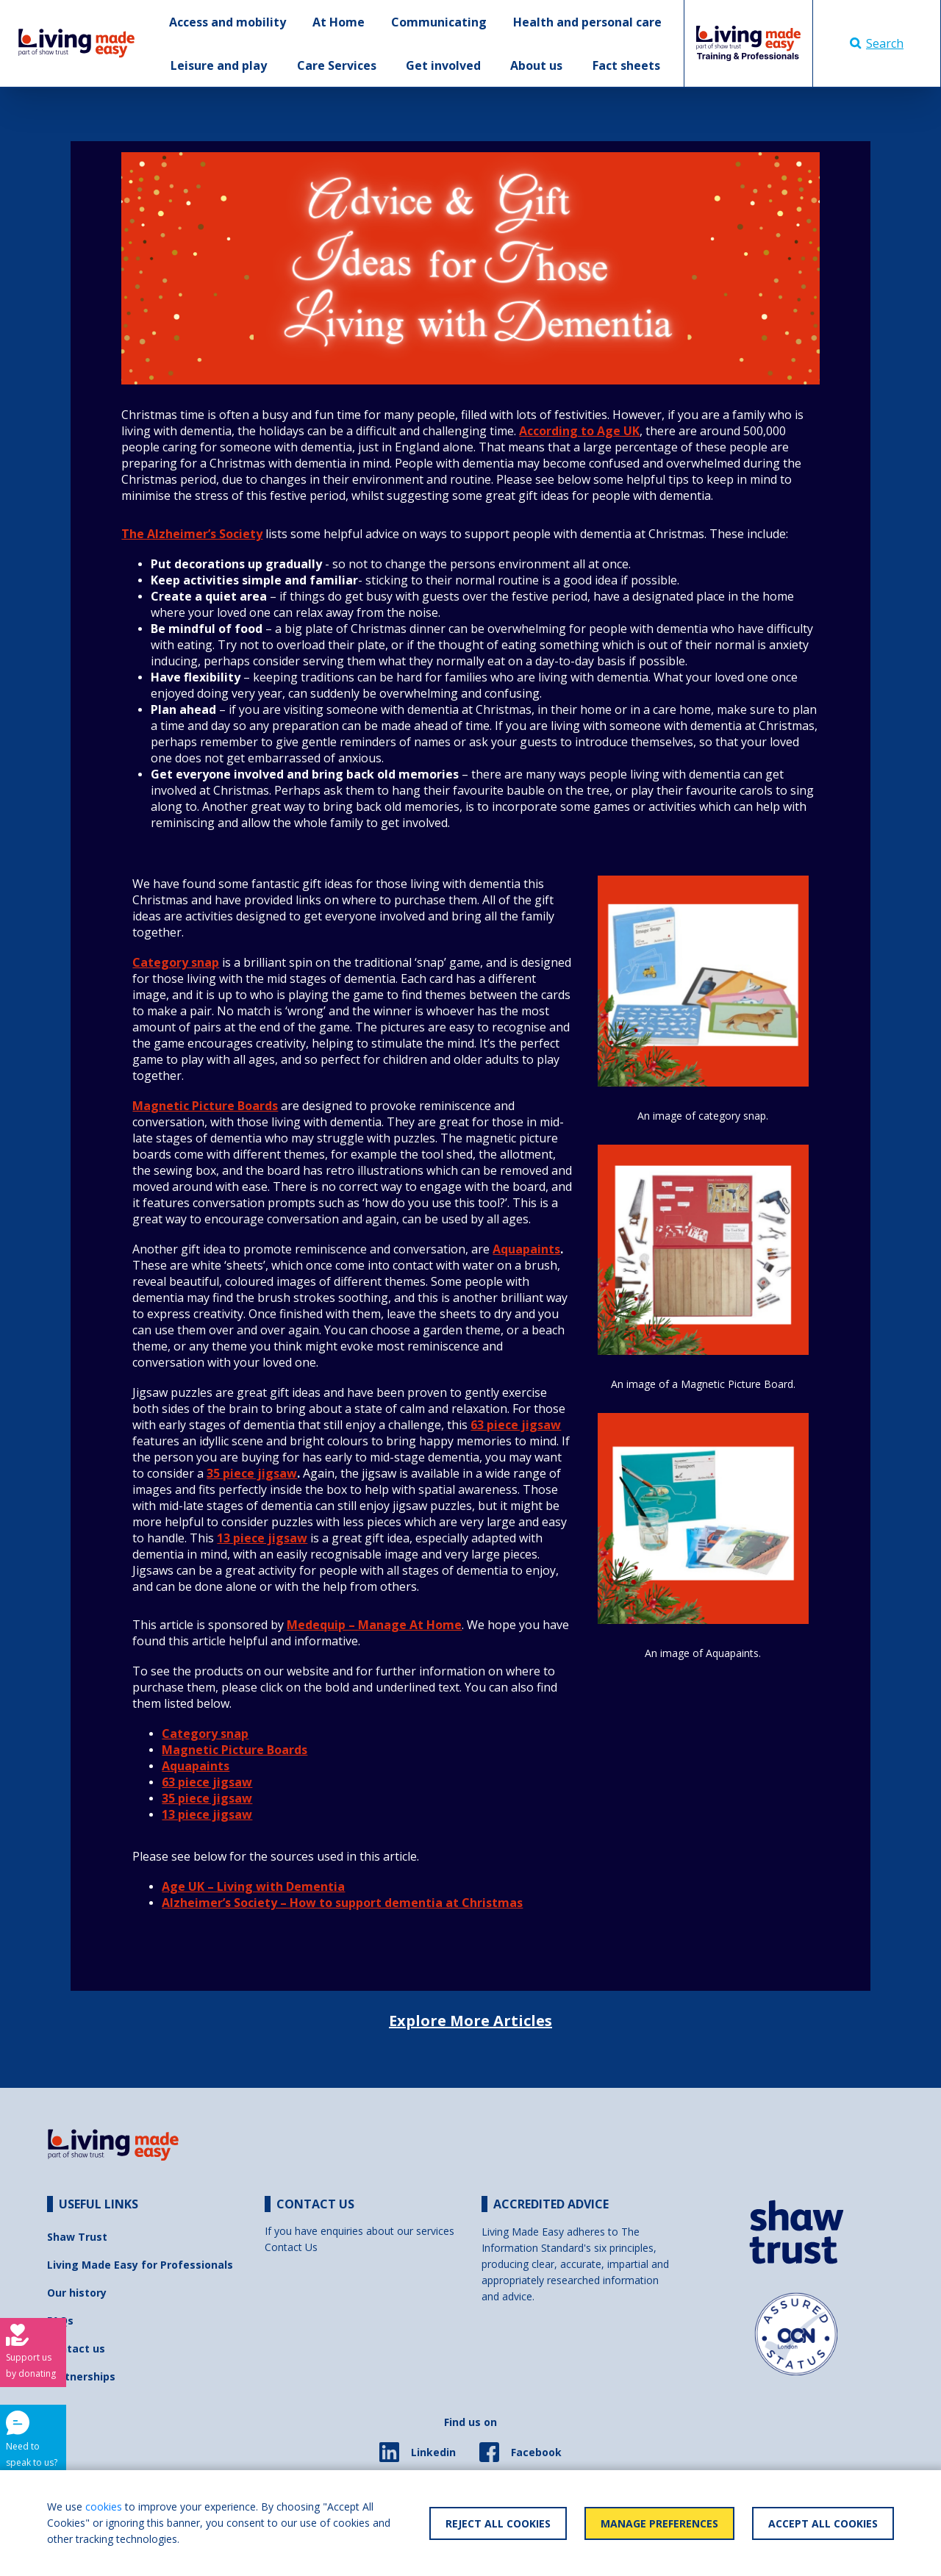  What do you see at coordinates (443, 65) in the screenshot?
I see `Get involved` at bounding box center [443, 65].